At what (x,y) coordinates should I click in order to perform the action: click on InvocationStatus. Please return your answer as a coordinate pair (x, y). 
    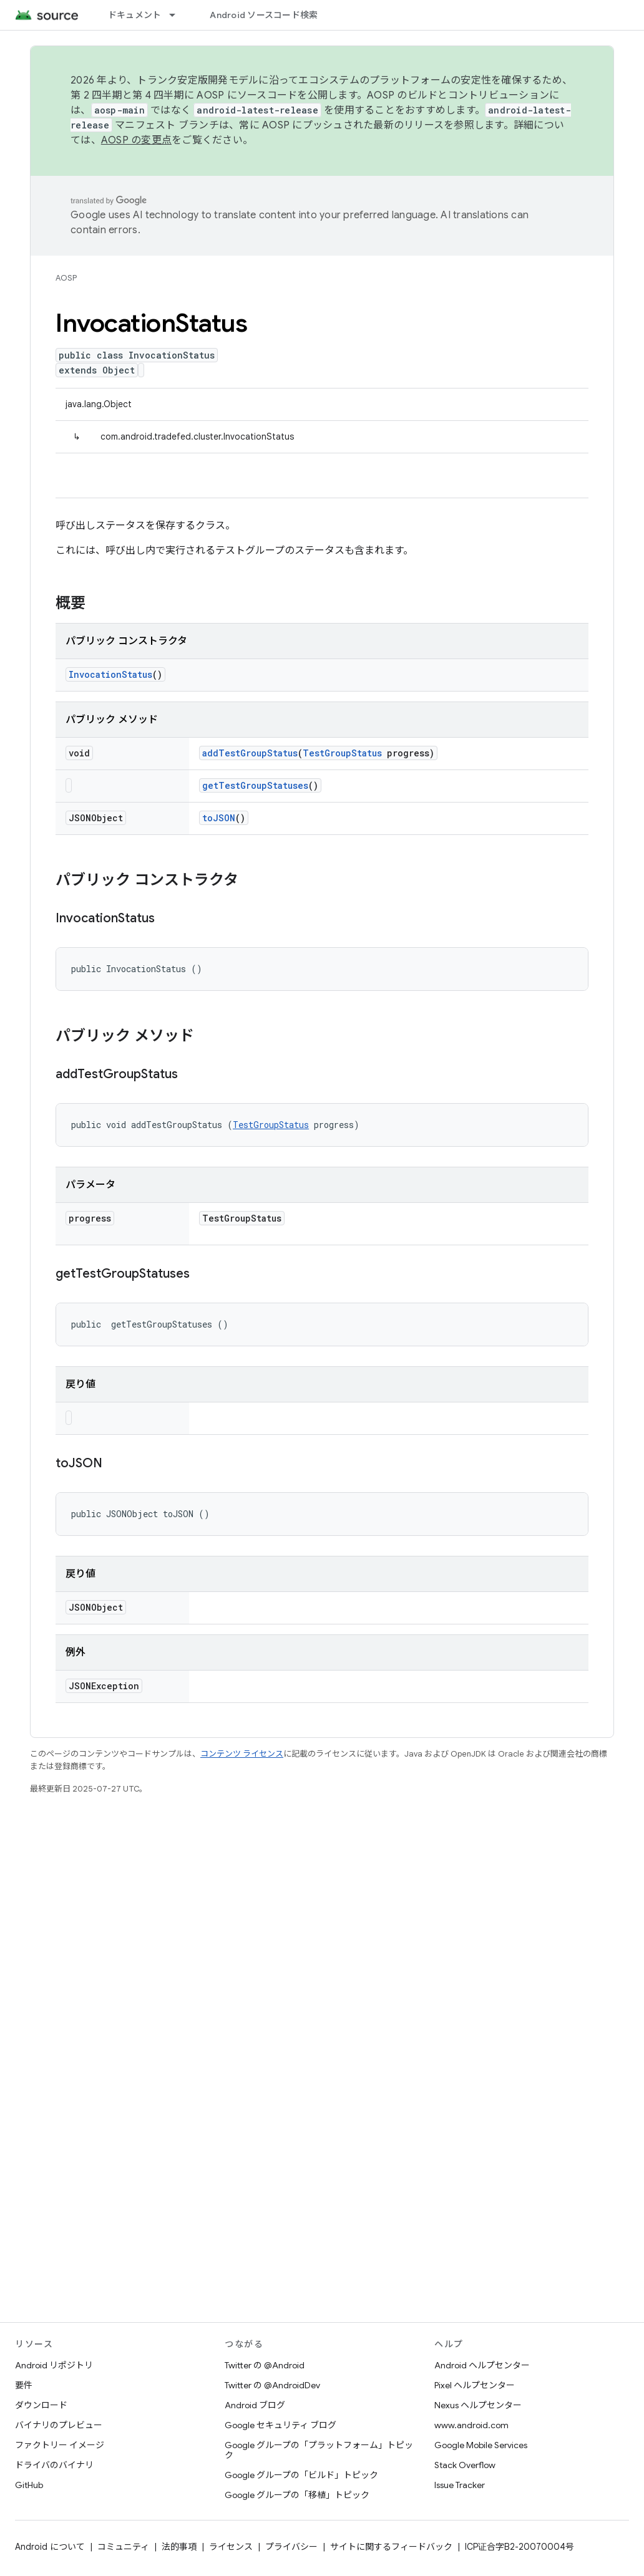
    Looking at the image, I should click on (110, 674).